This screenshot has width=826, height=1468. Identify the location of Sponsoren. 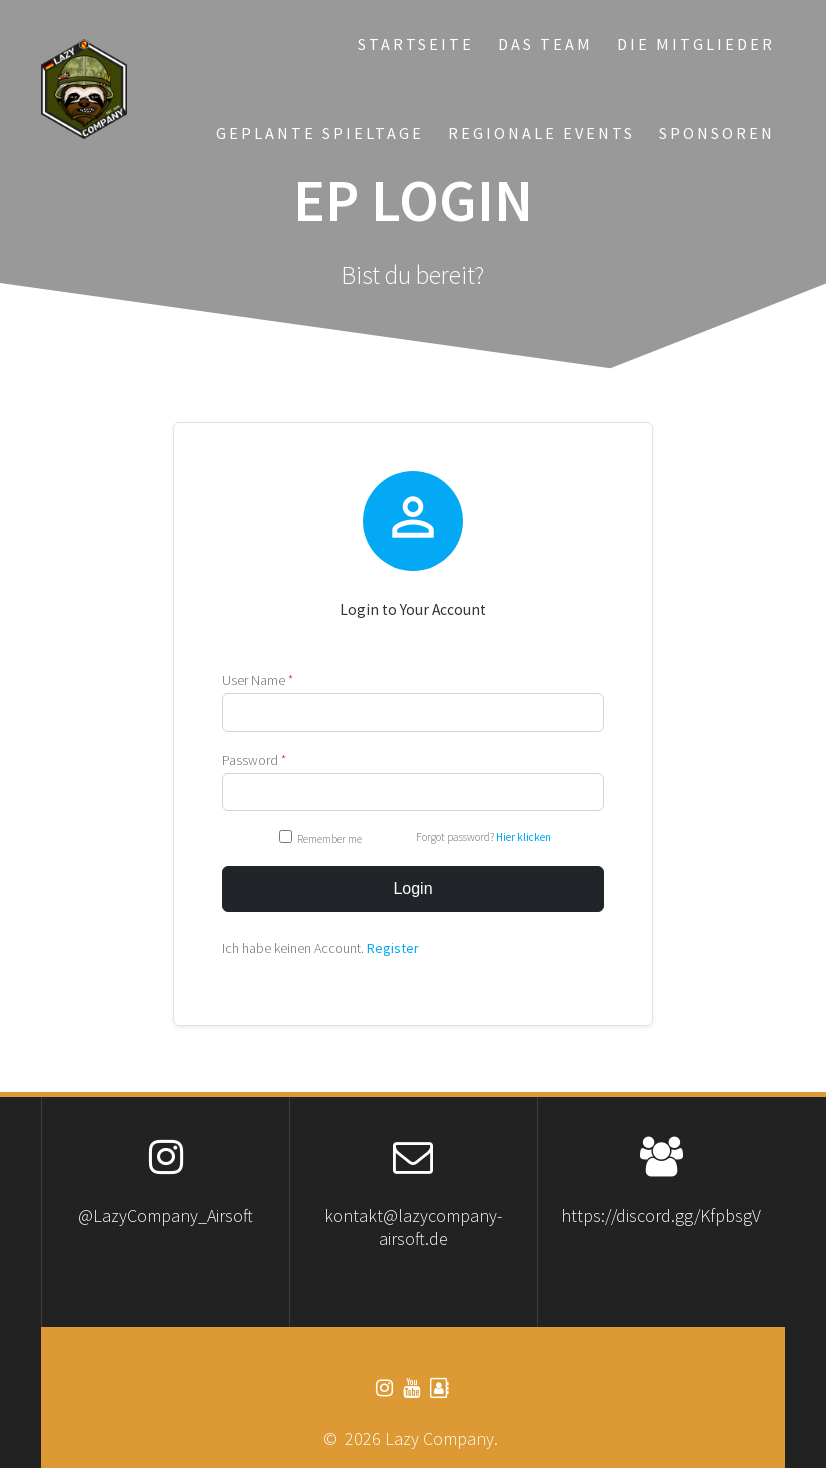
(717, 133).